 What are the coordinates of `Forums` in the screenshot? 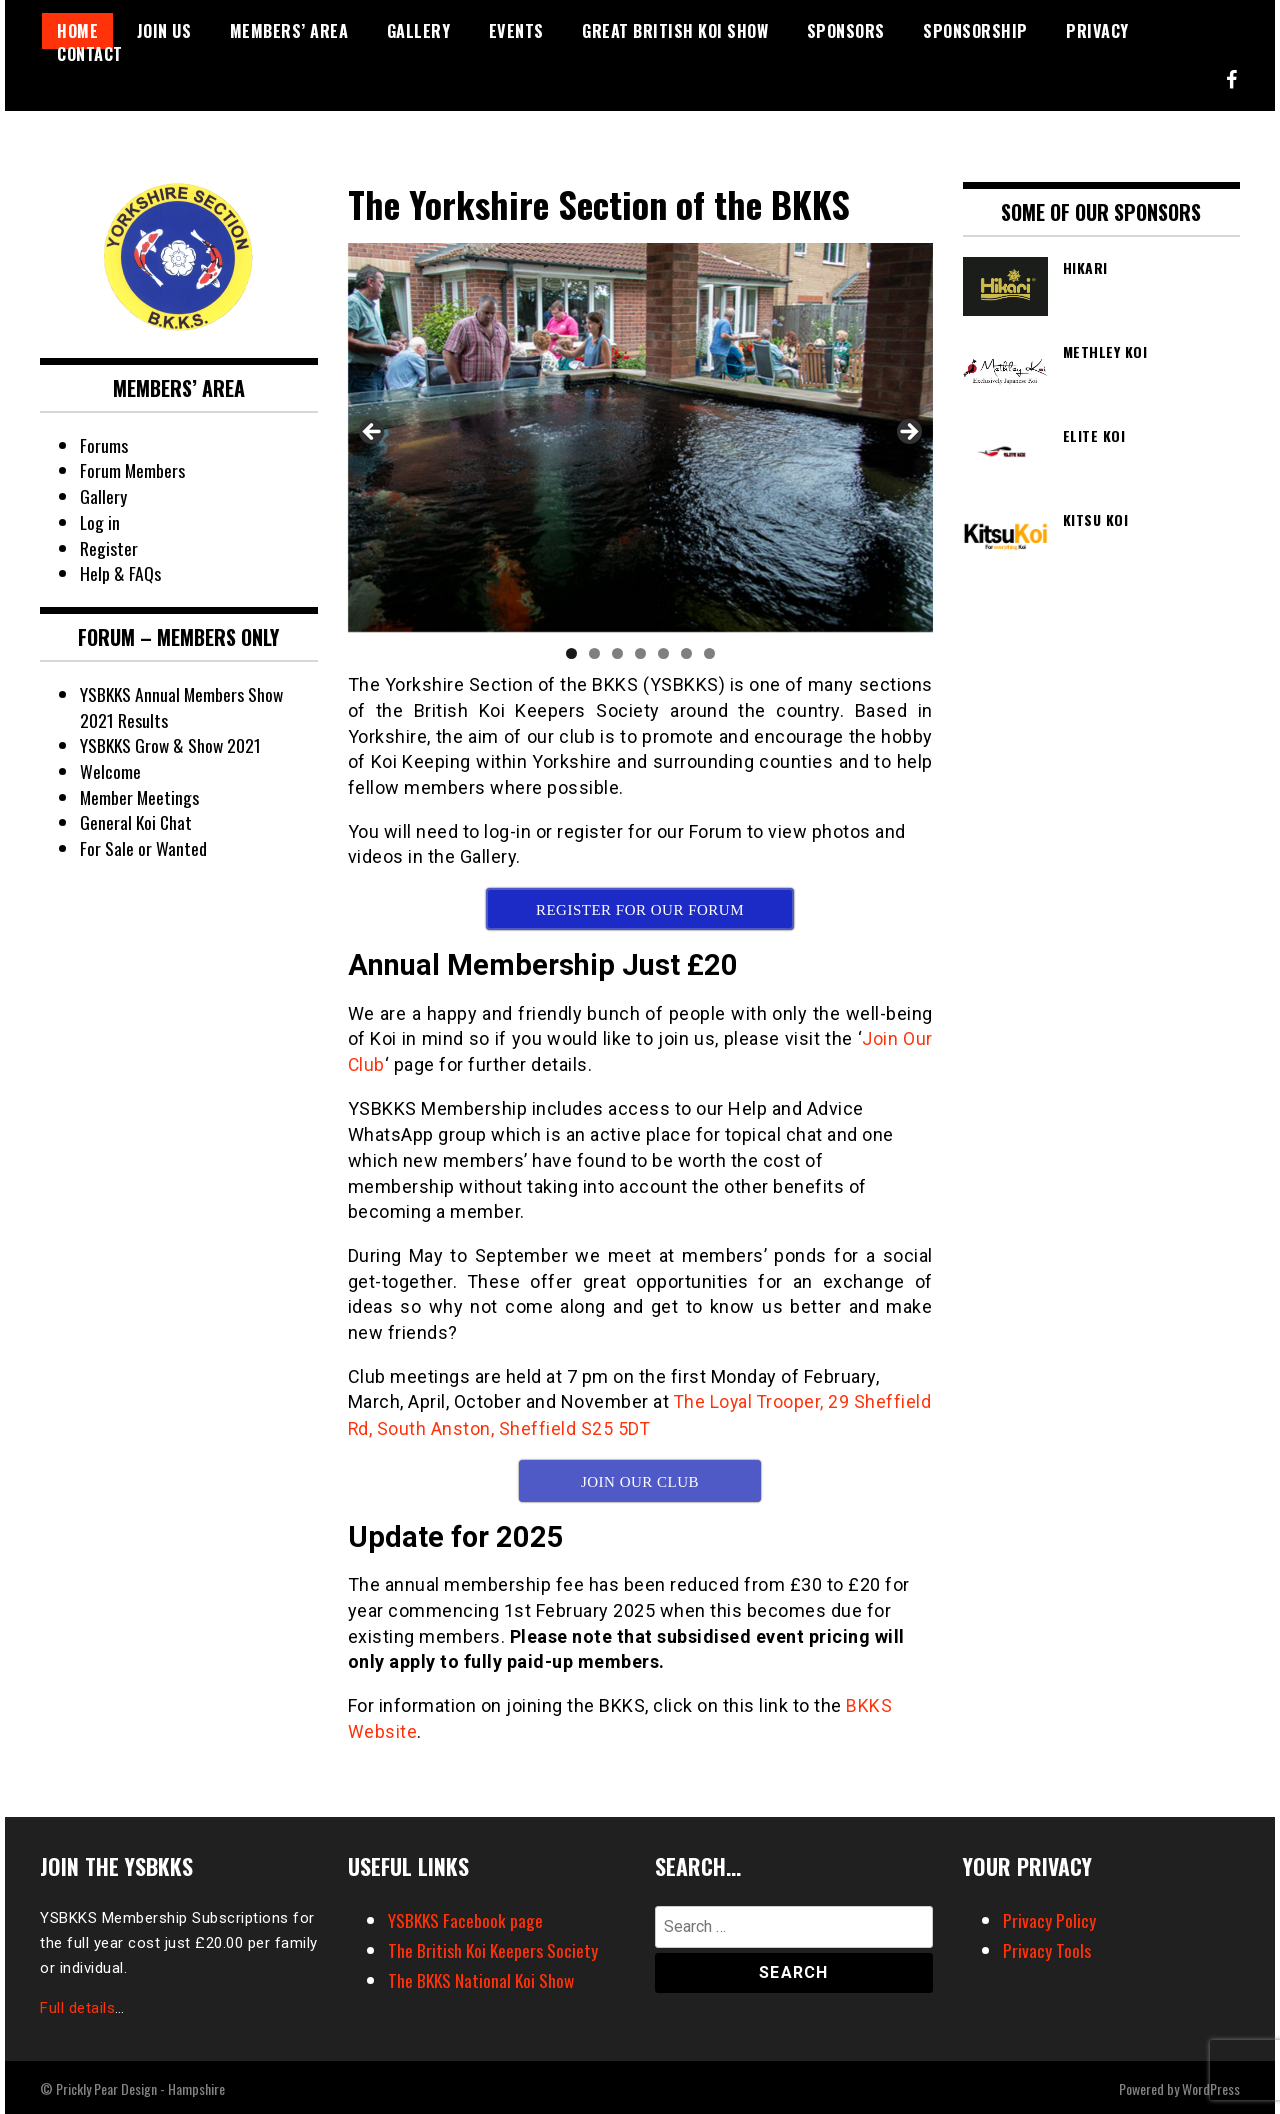 It's located at (104, 445).